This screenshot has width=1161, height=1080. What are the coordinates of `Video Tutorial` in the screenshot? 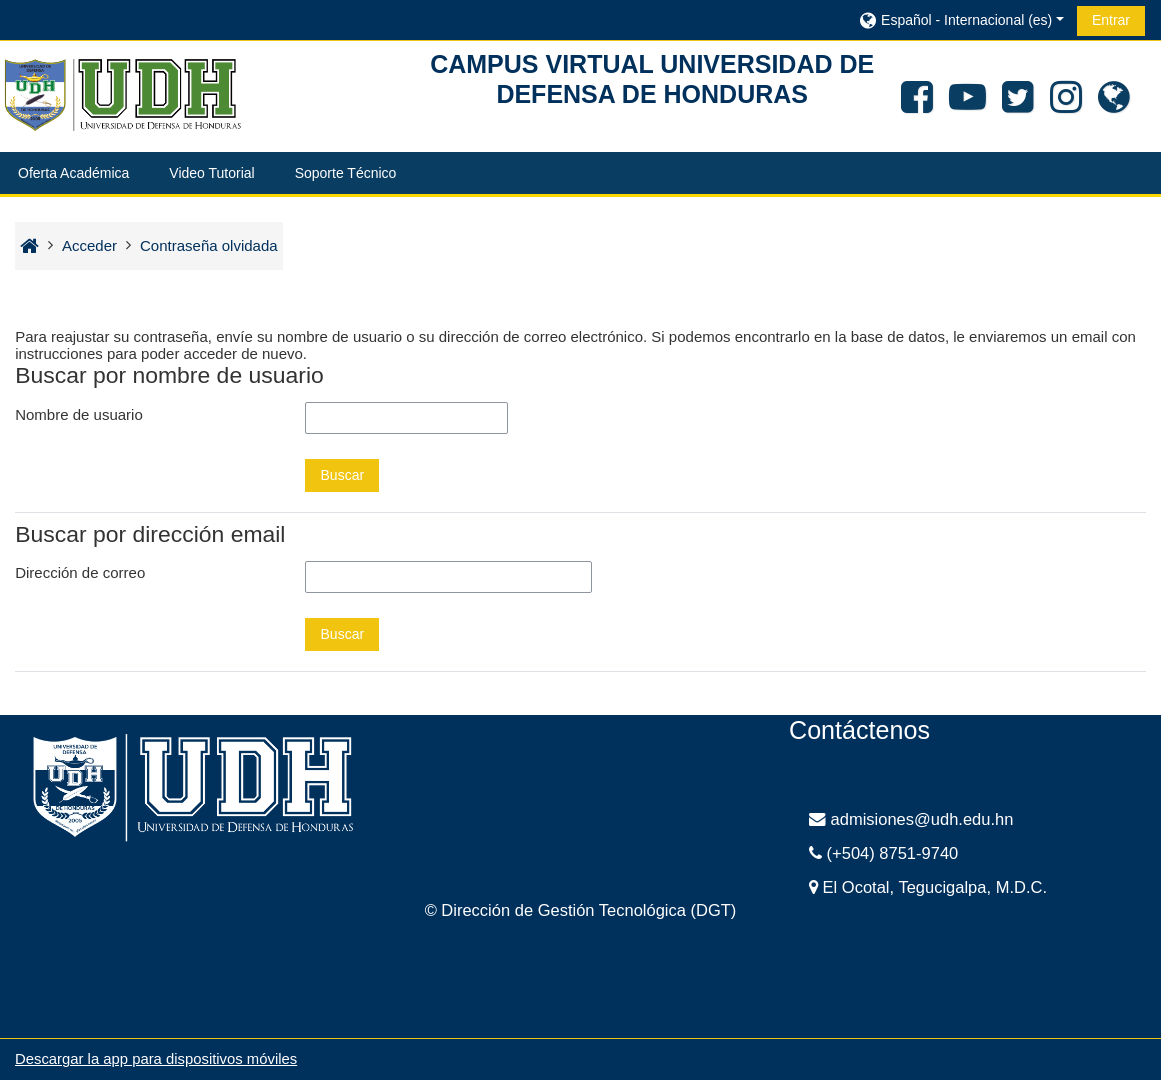 It's located at (211, 173).